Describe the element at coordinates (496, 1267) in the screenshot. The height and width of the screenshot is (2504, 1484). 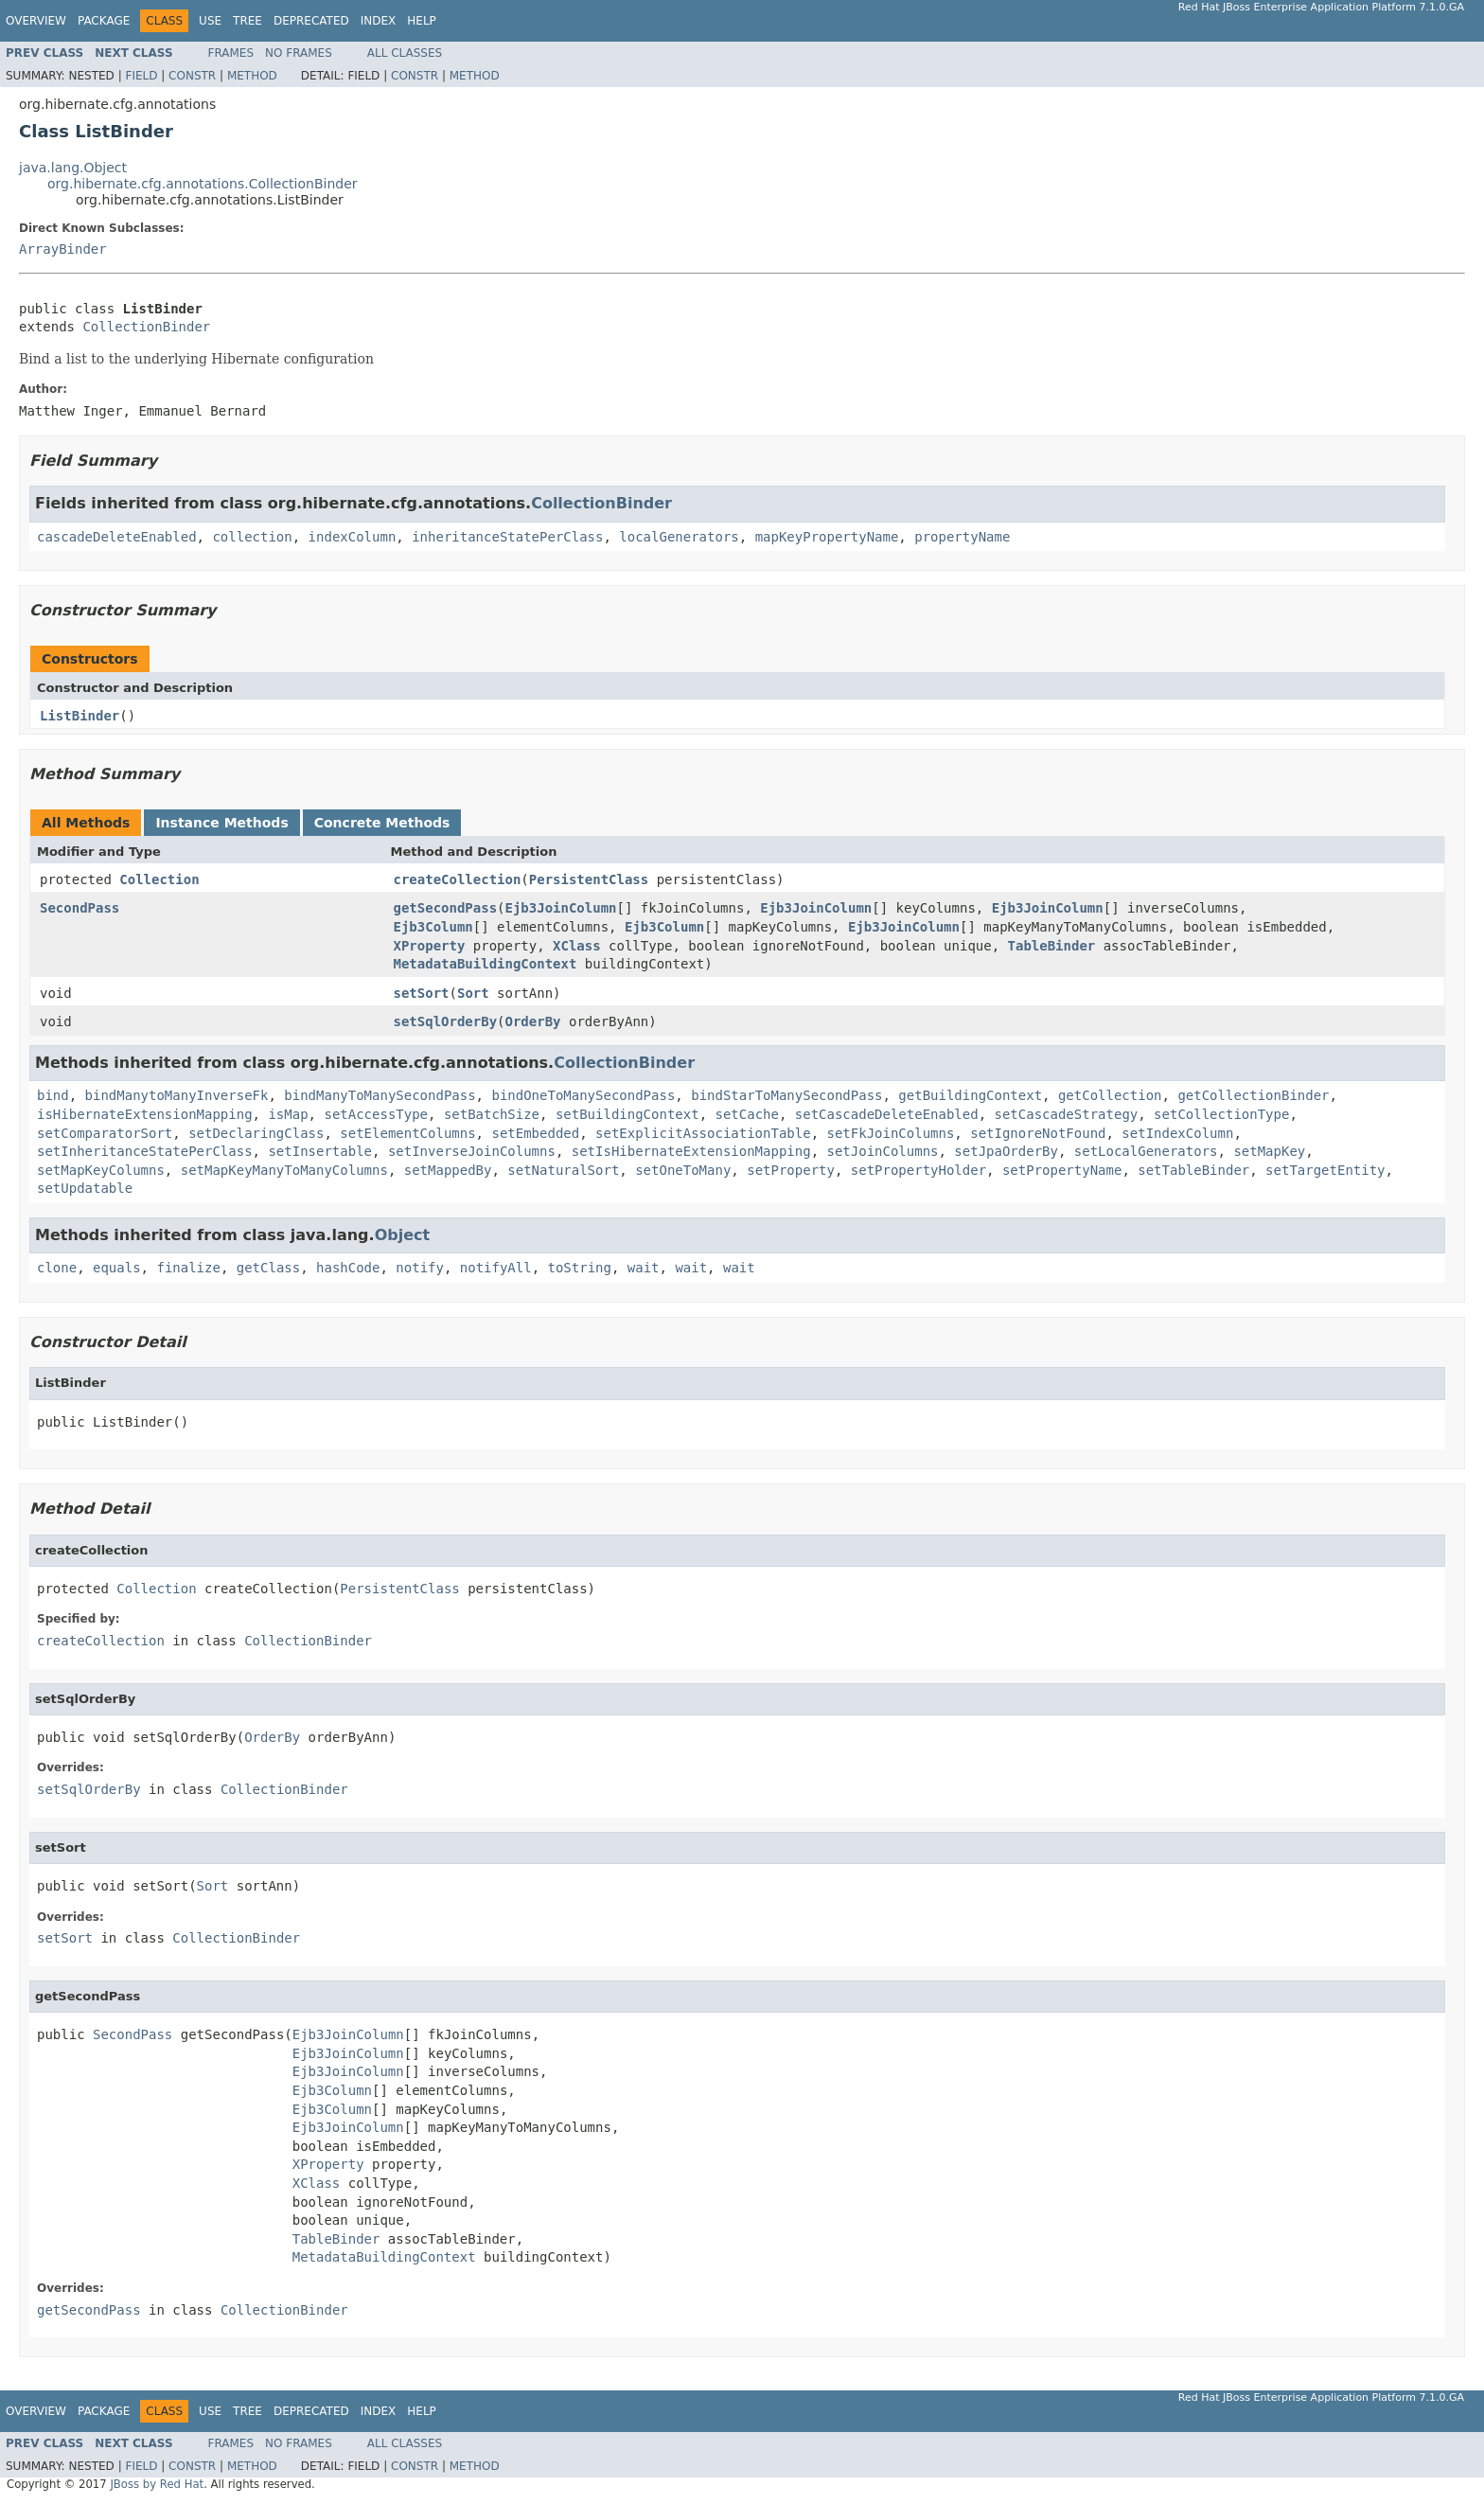
I see `notifyAll` at that location.